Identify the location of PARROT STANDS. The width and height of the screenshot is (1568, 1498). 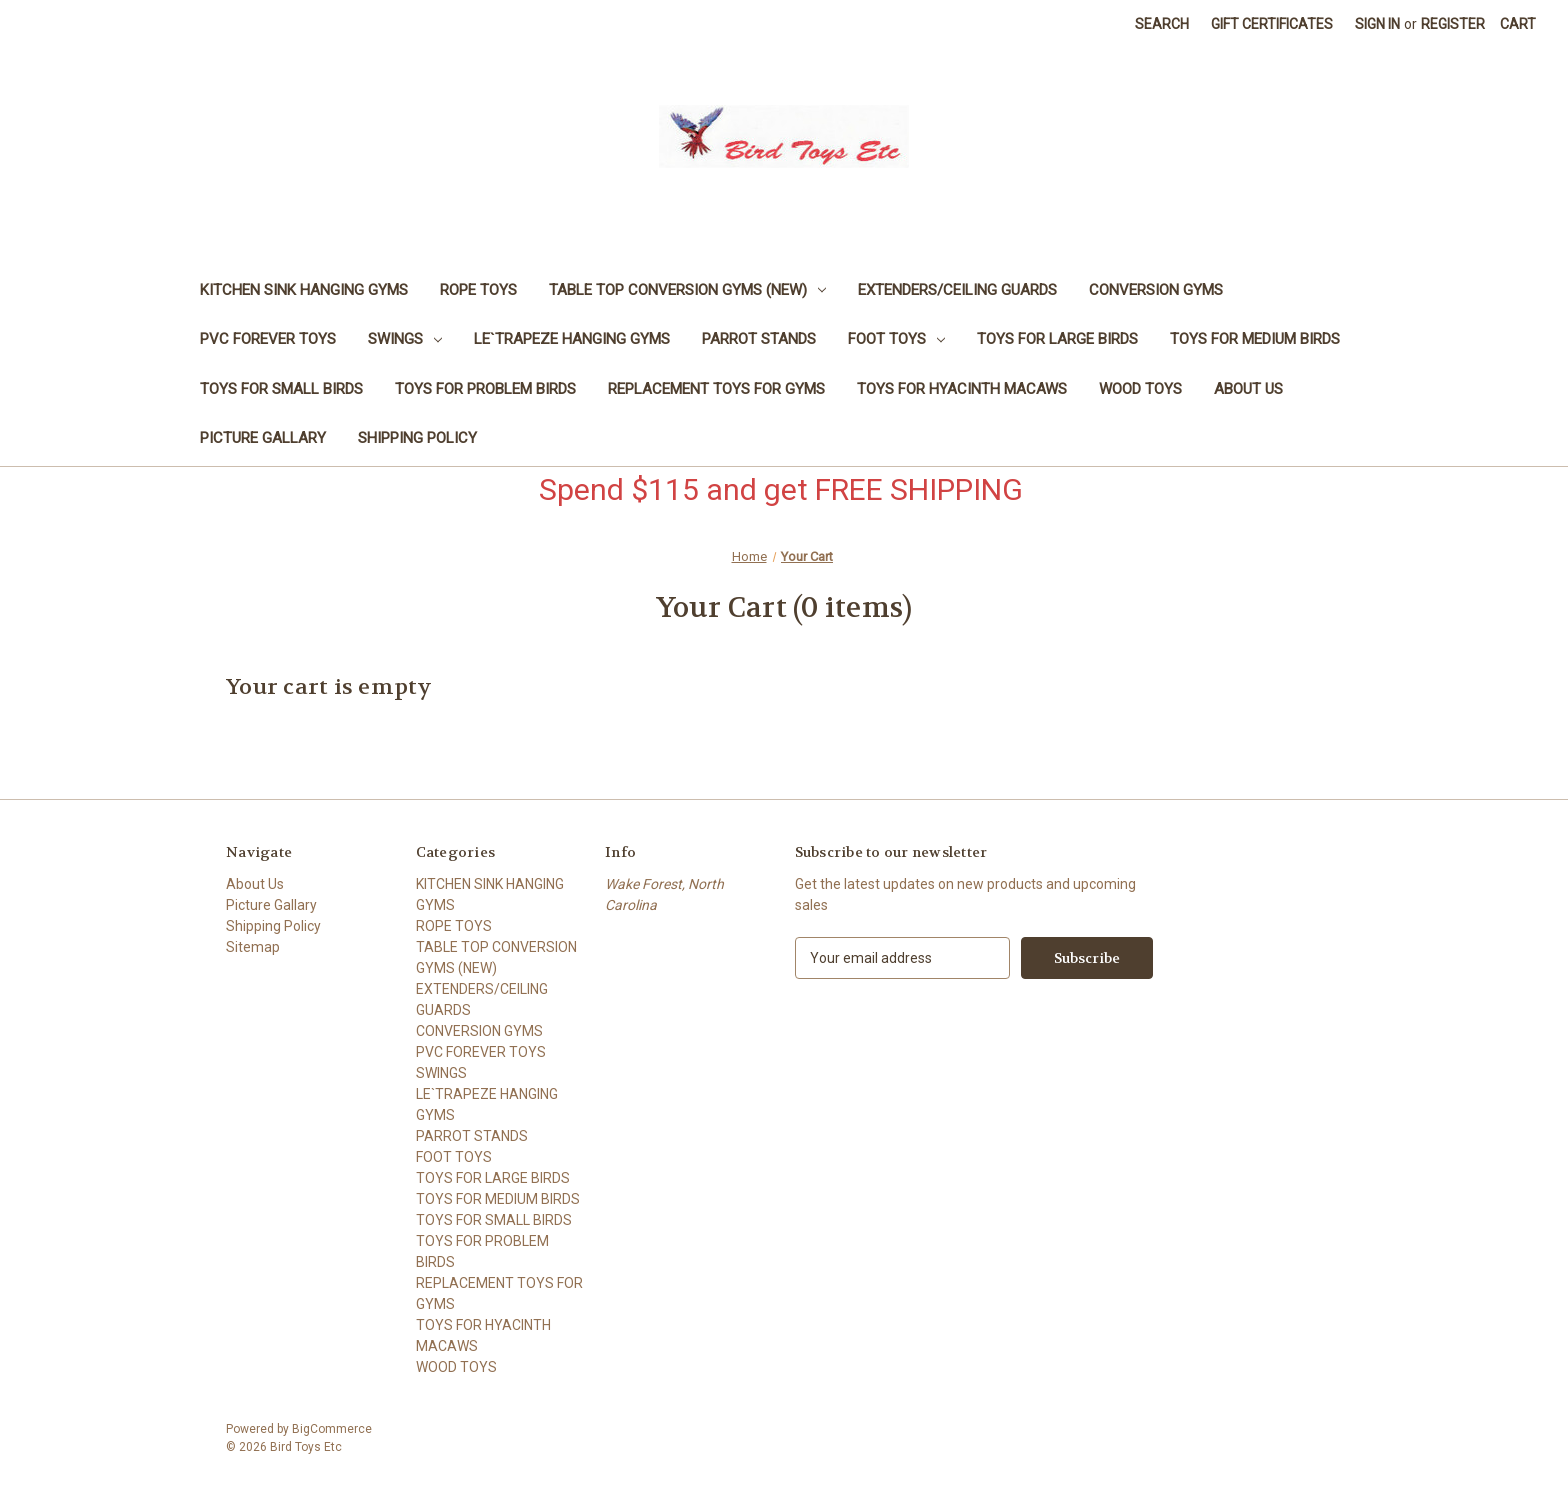
(759, 339).